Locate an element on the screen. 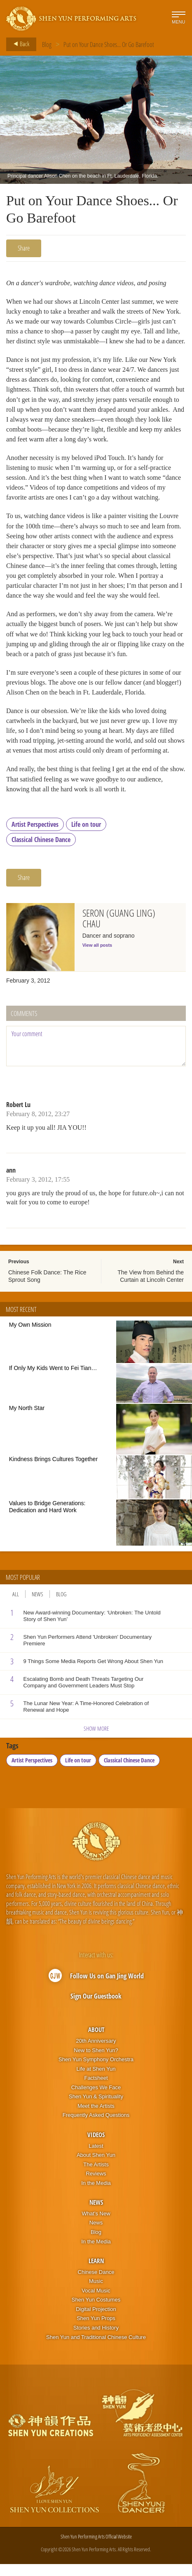 Image resolution: width=192 pixels, height=2576 pixels. Life on tour is located at coordinates (86, 836).